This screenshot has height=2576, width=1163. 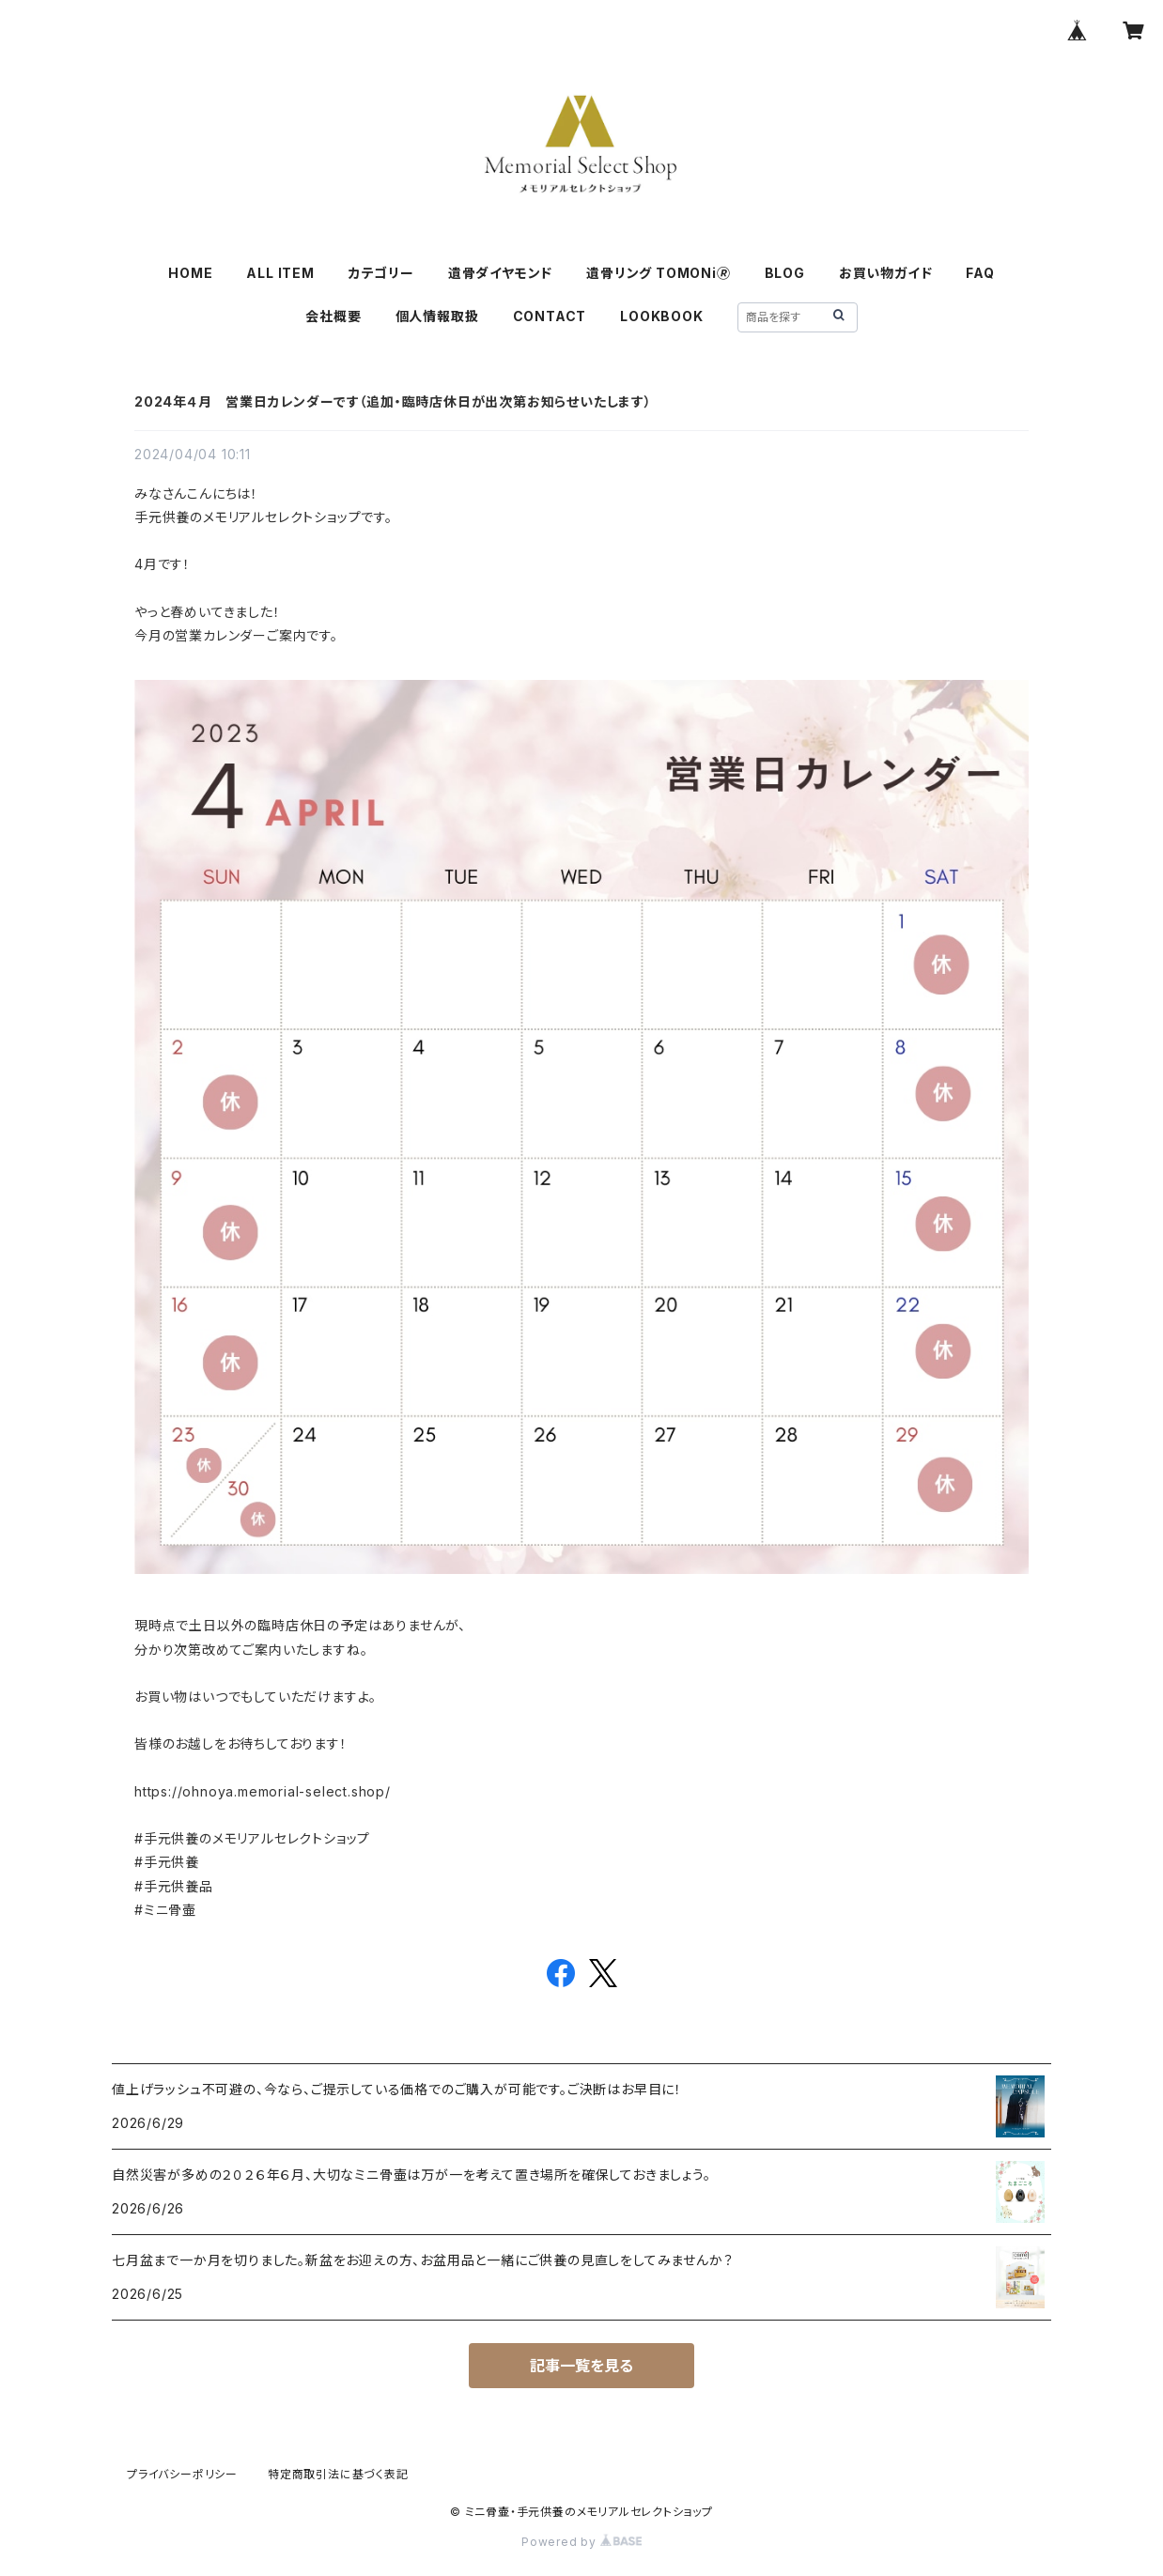 What do you see at coordinates (393, 401) in the screenshot?
I see `2024年４月 営業日カレンダーです（追加・臨時店休日が出次第お知らせいたします）` at bounding box center [393, 401].